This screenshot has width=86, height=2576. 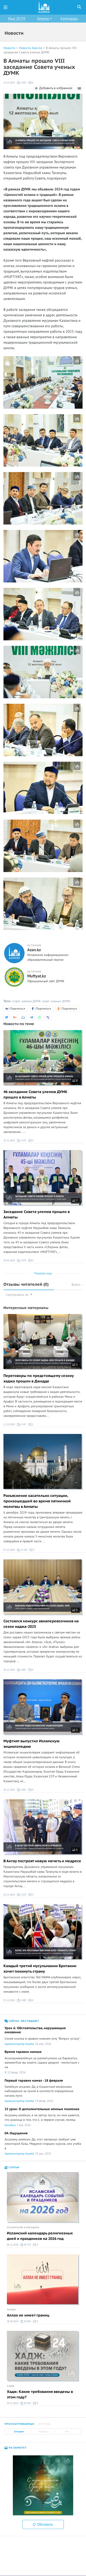 What do you see at coordinates (21, 1790) in the screenshot?
I see `4 982` at bounding box center [21, 1790].